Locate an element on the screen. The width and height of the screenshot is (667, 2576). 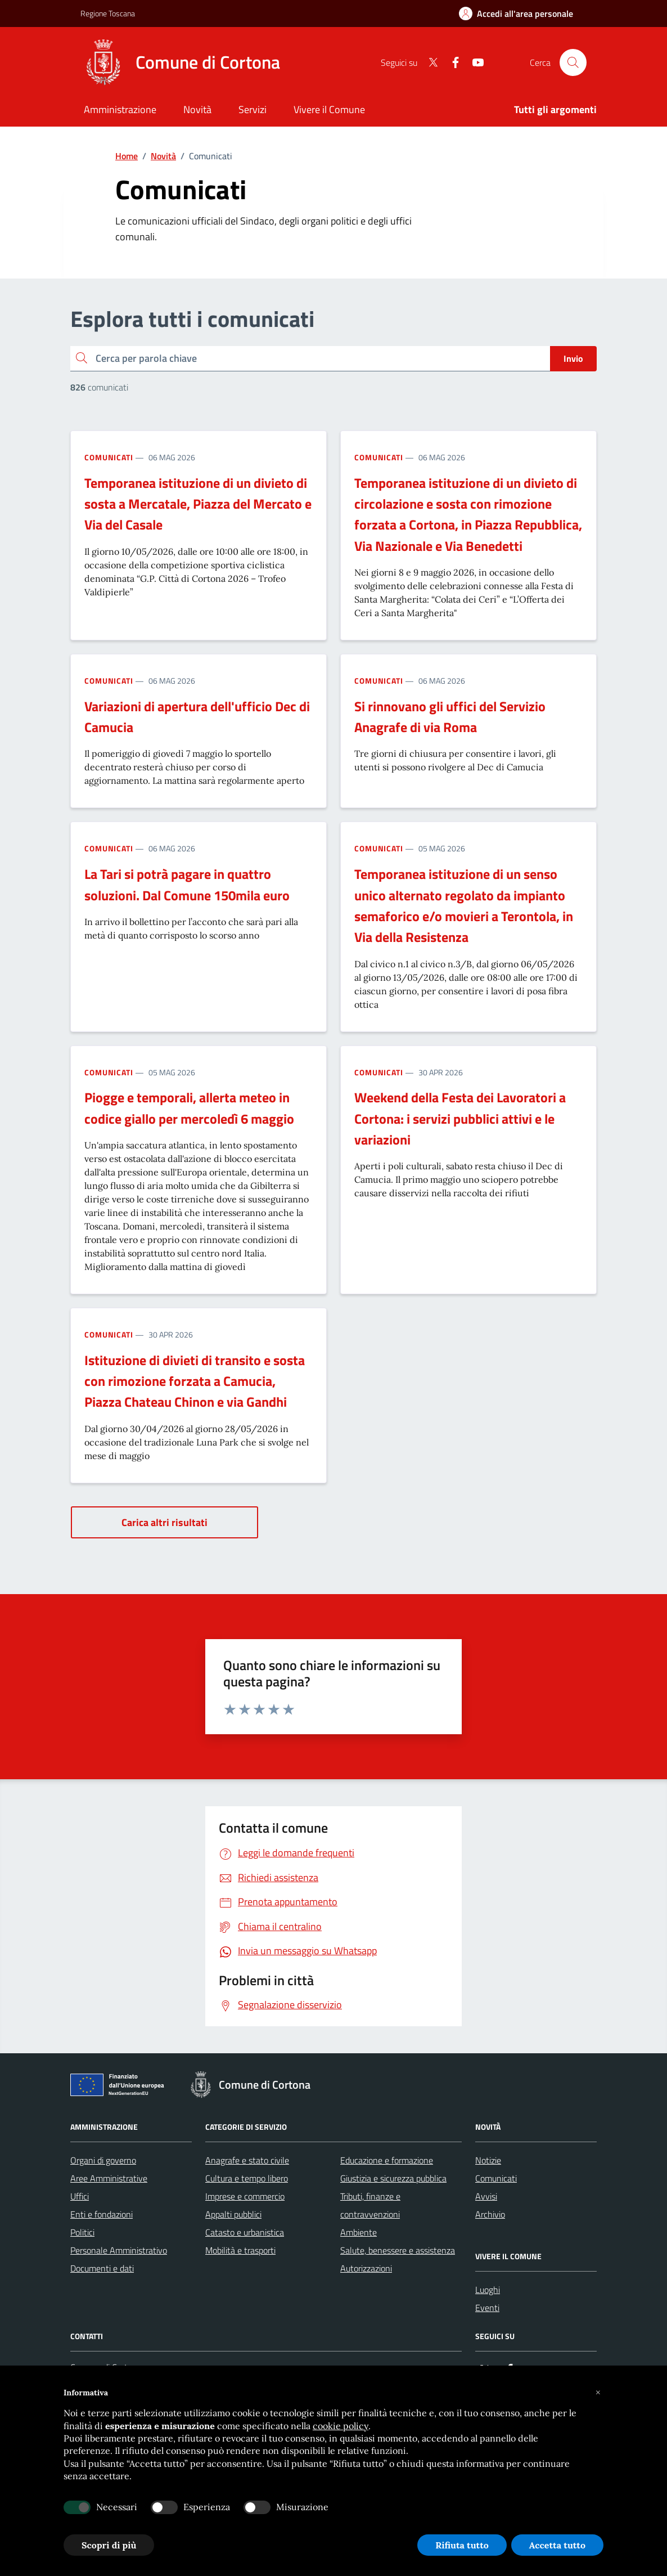
Eventi is located at coordinates (487, 2307).